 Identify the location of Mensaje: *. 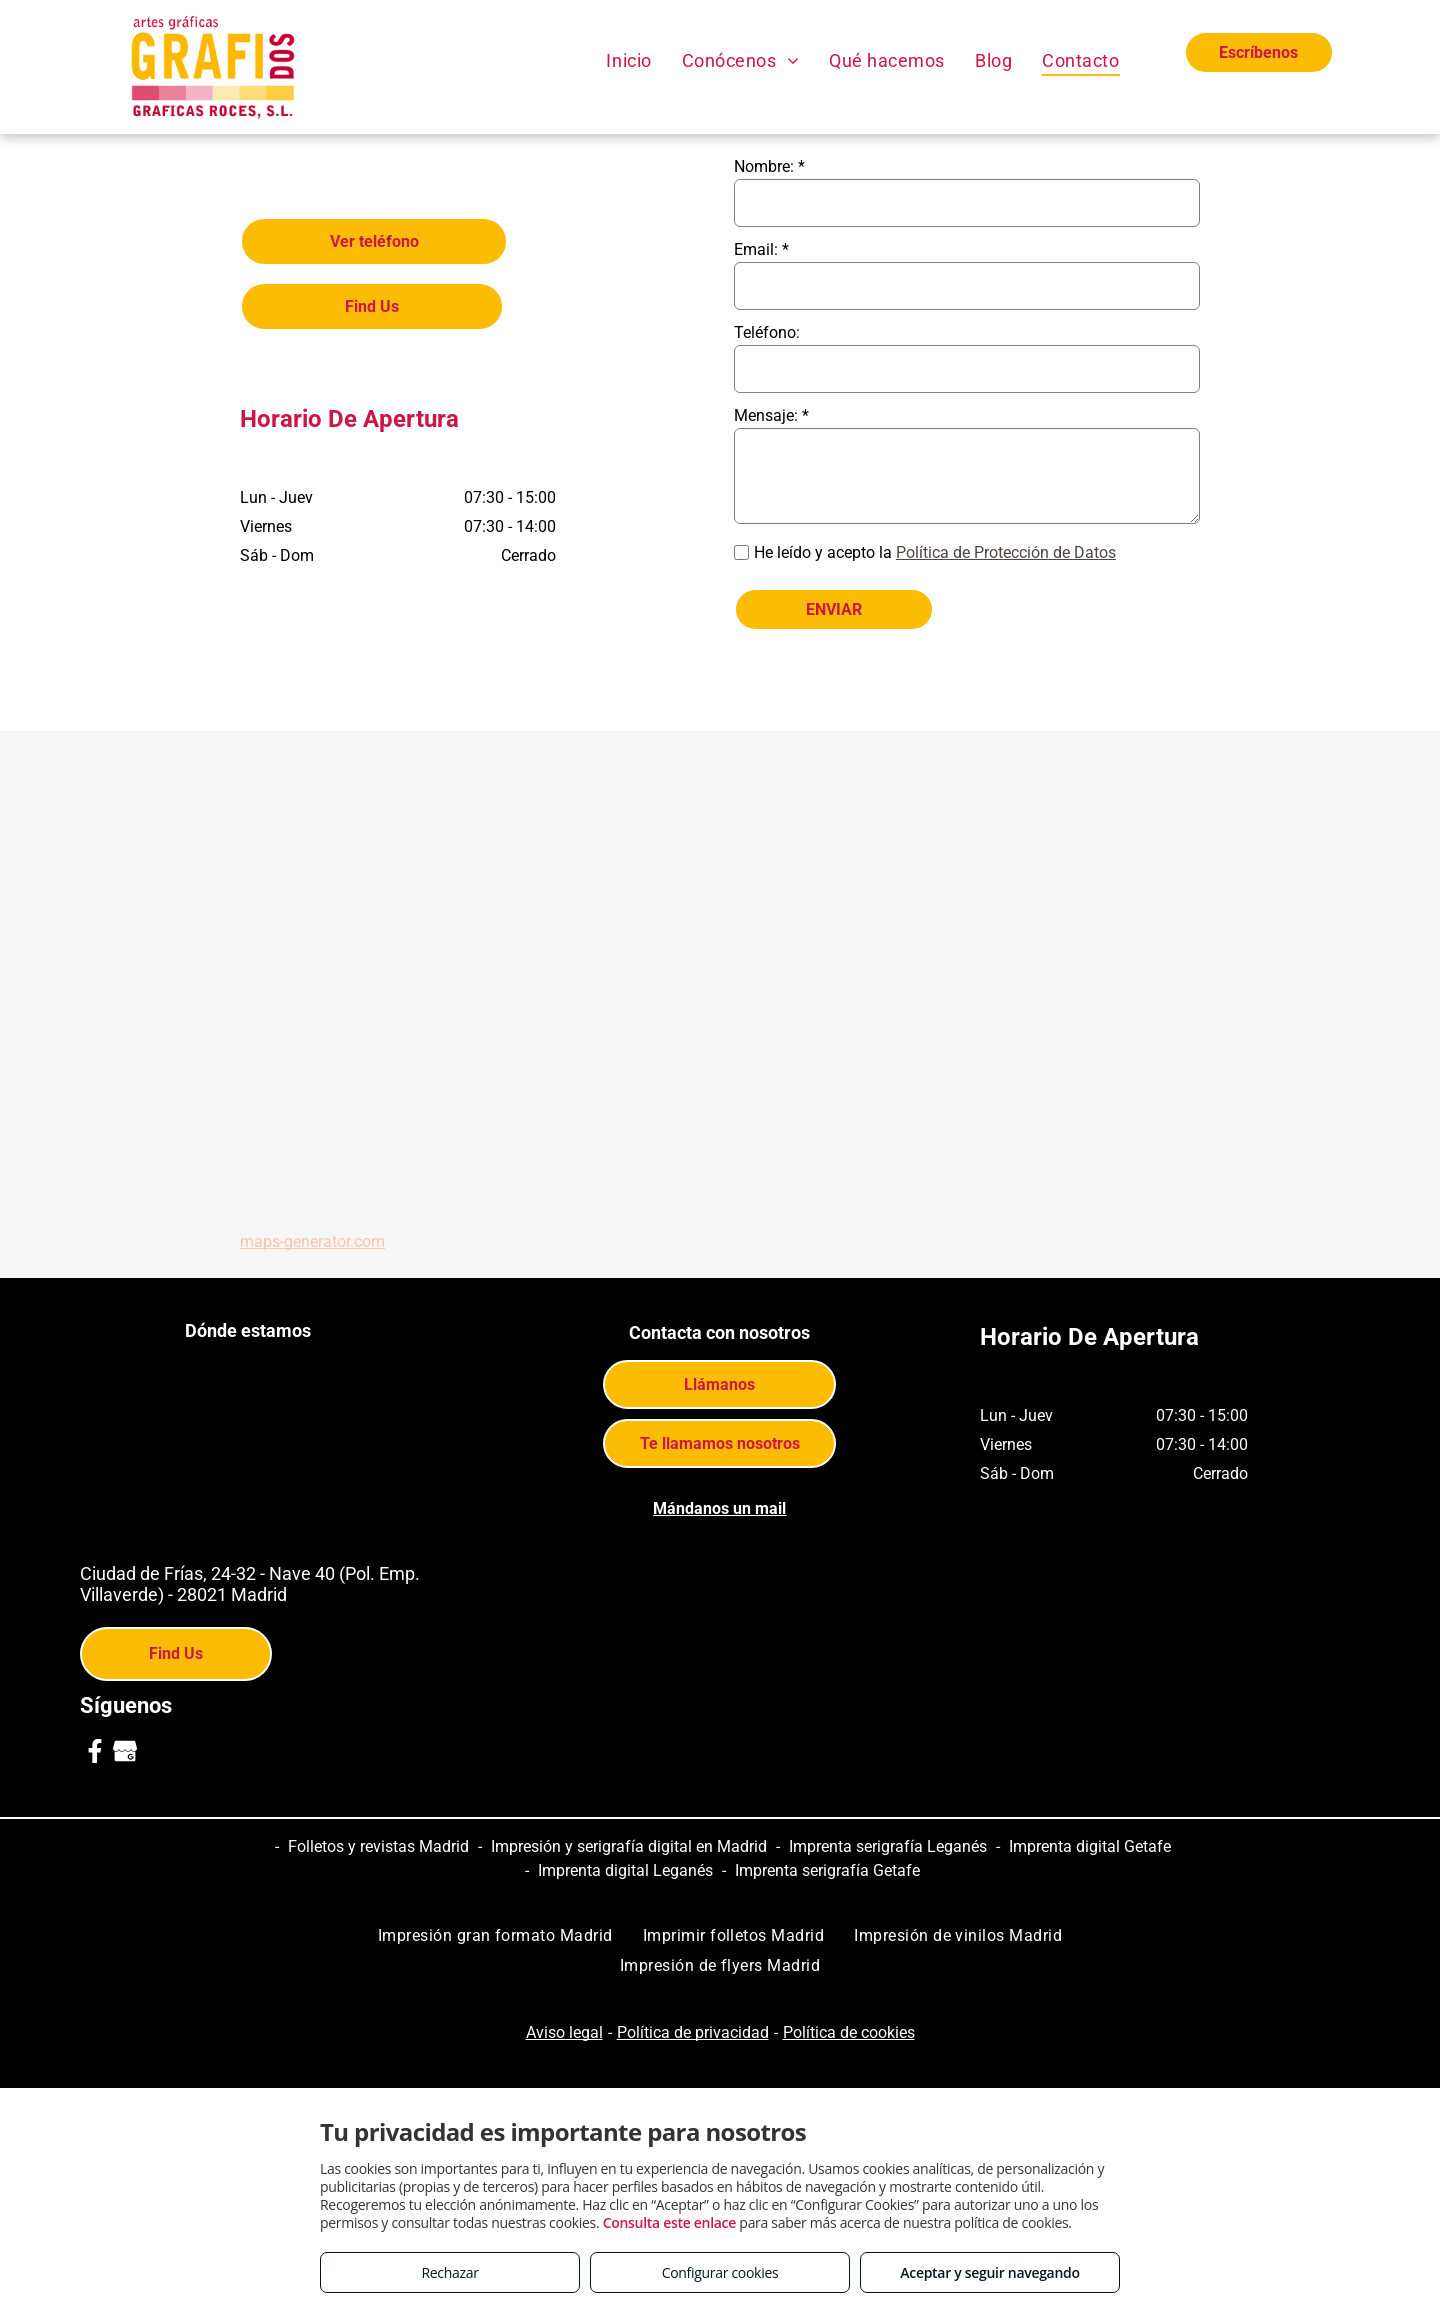
(771, 415).